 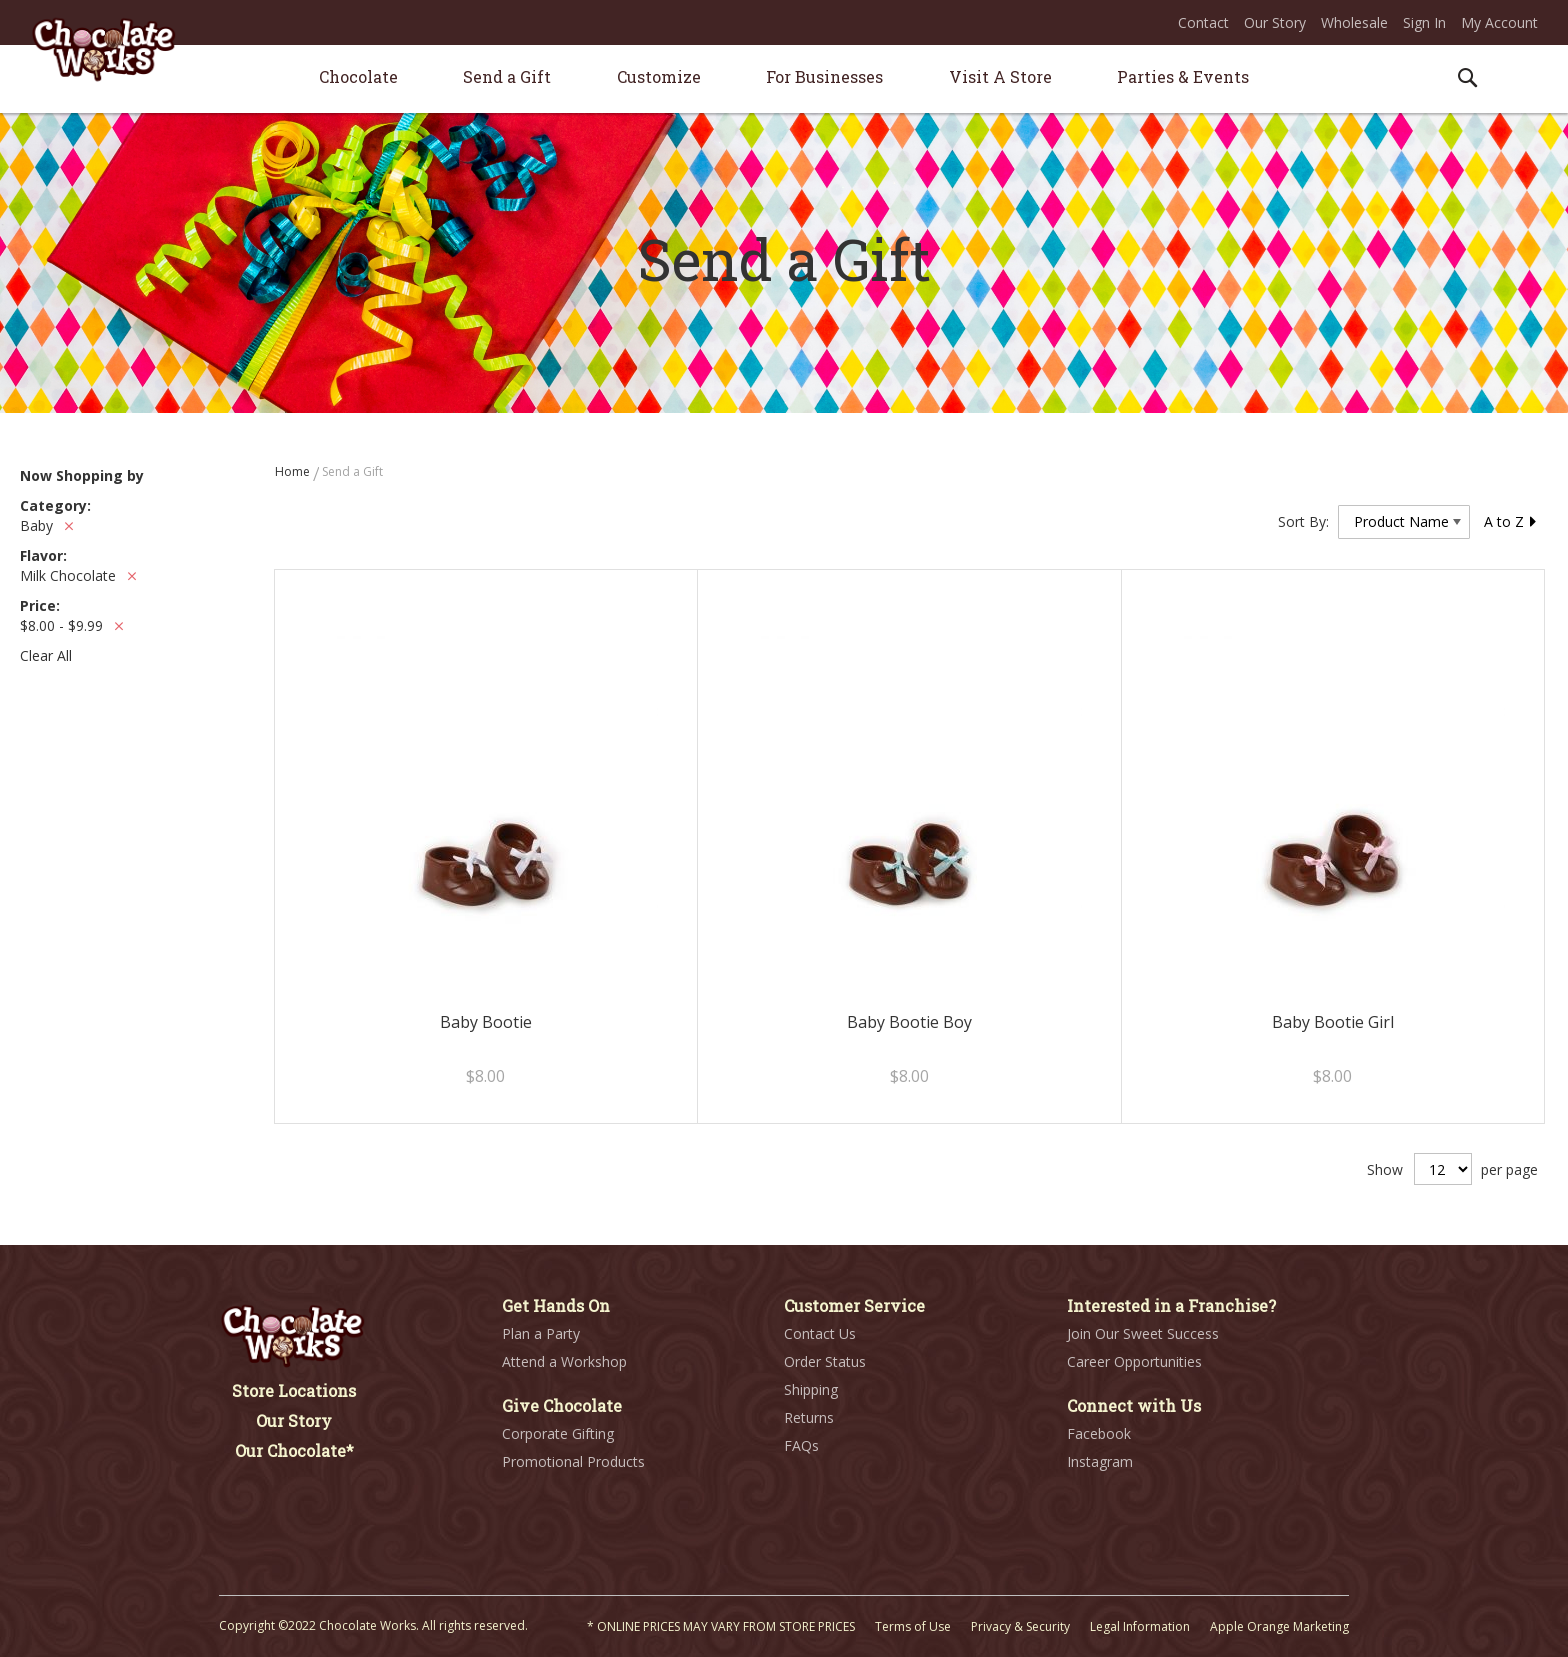 What do you see at coordinates (825, 1361) in the screenshot?
I see `Order Status` at bounding box center [825, 1361].